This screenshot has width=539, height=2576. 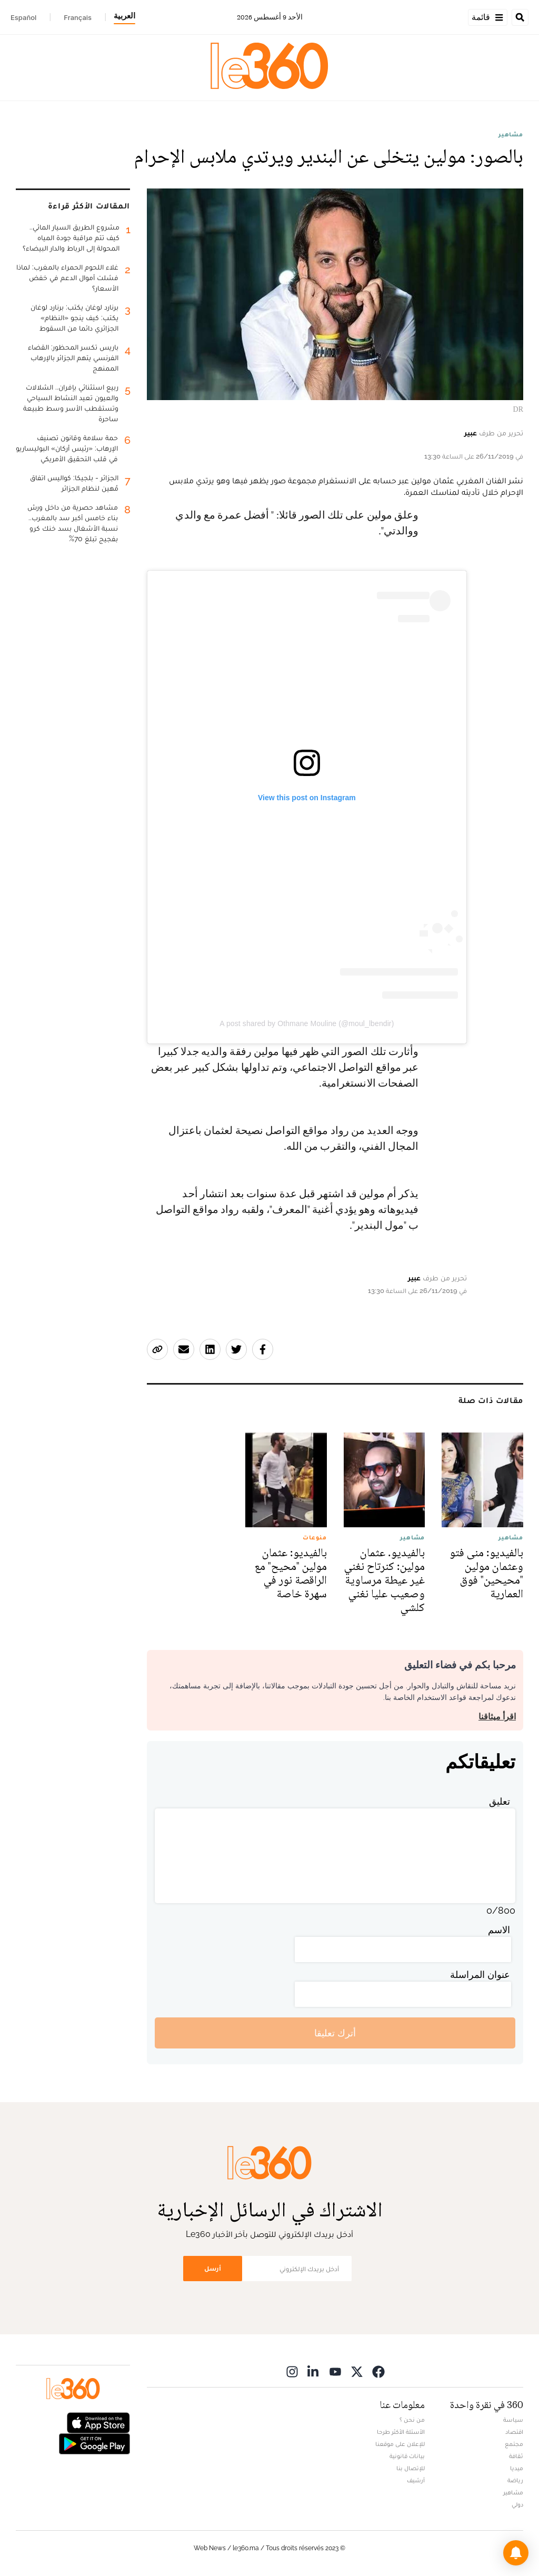 What do you see at coordinates (515, 2552) in the screenshot?
I see `[button]` at bounding box center [515, 2552].